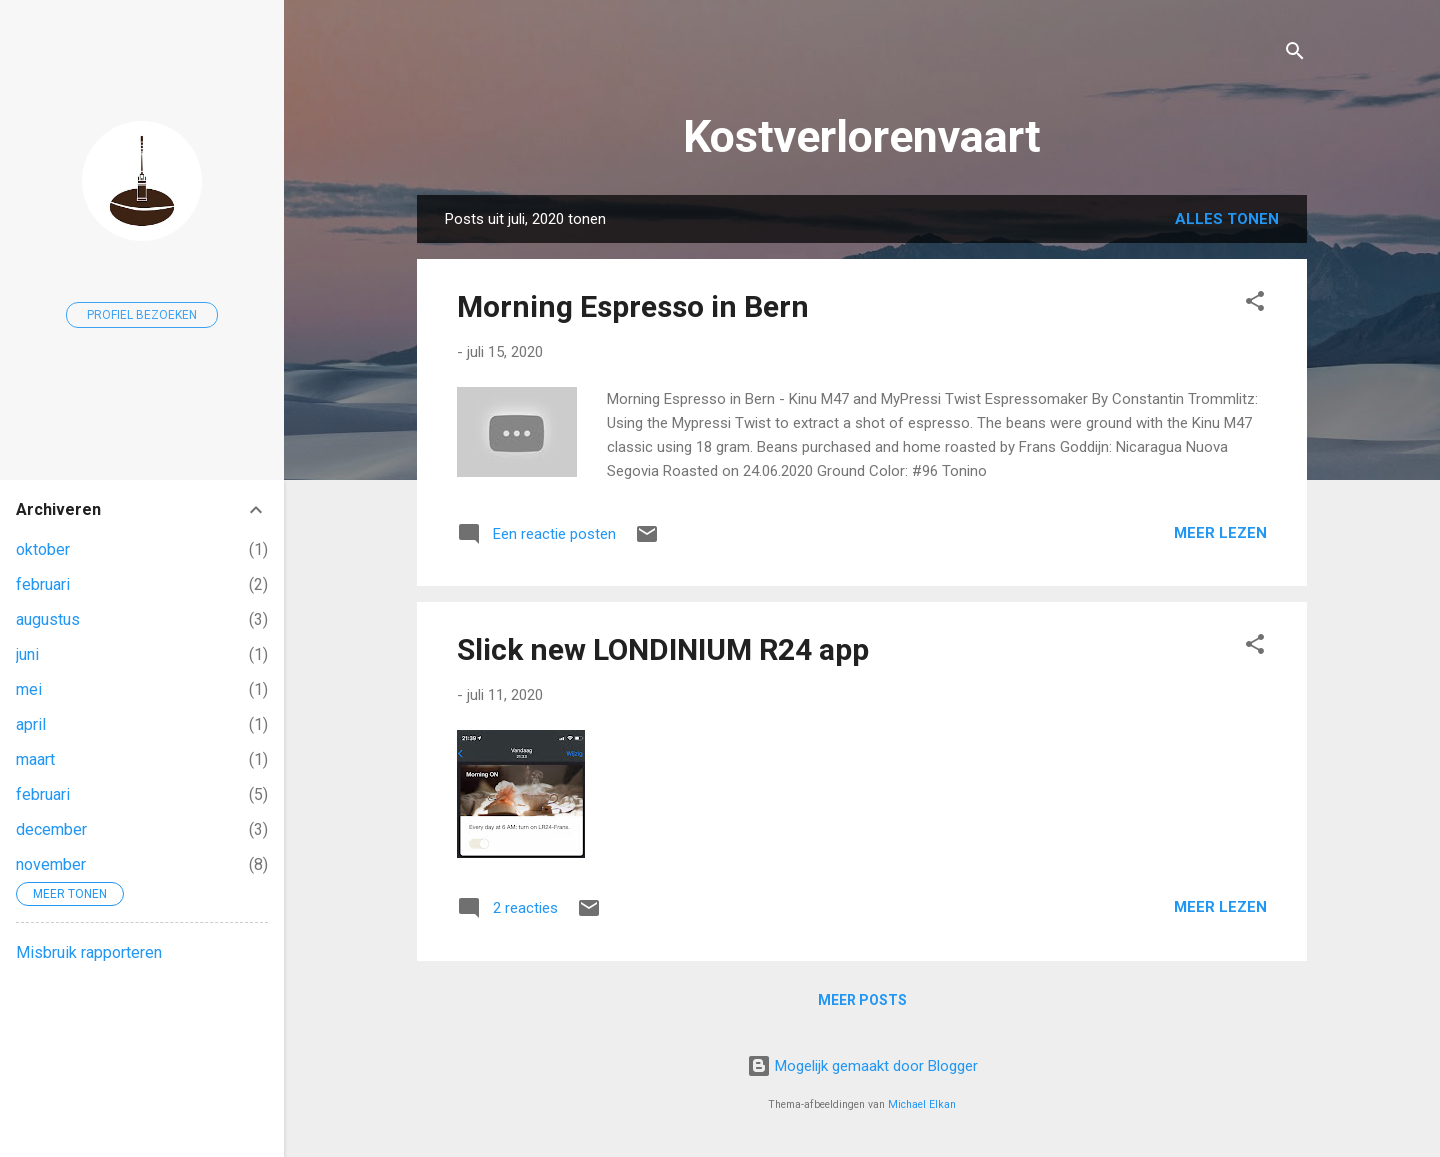 This screenshot has width=1440, height=1157. Describe the element at coordinates (1220, 533) in the screenshot. I see `Meer lezen` at that location.